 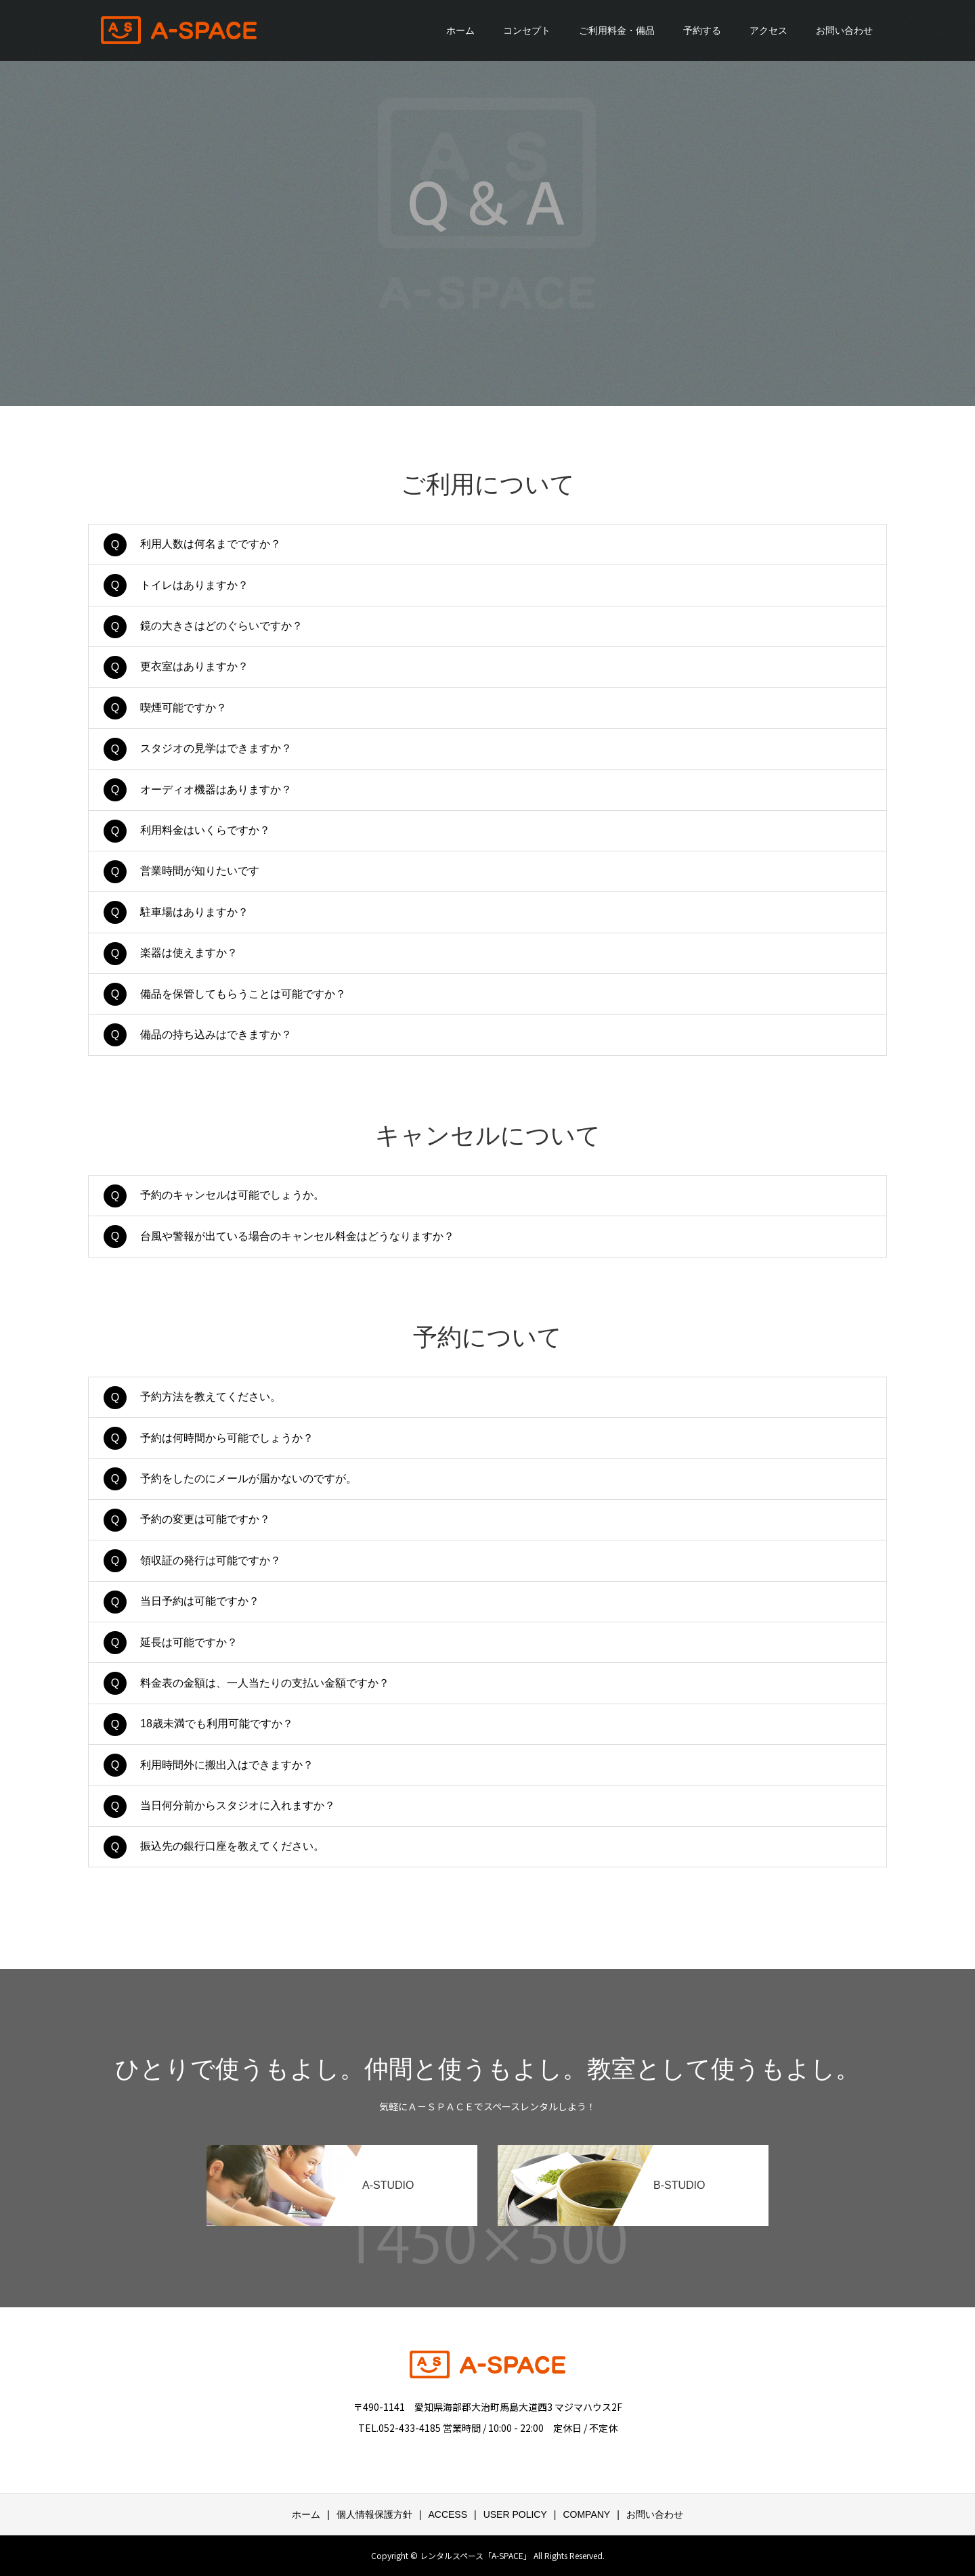 What do you see at coordinates (526, 30) in the screenshot?
I see `コンセプト` at bounding box center [526, 30].